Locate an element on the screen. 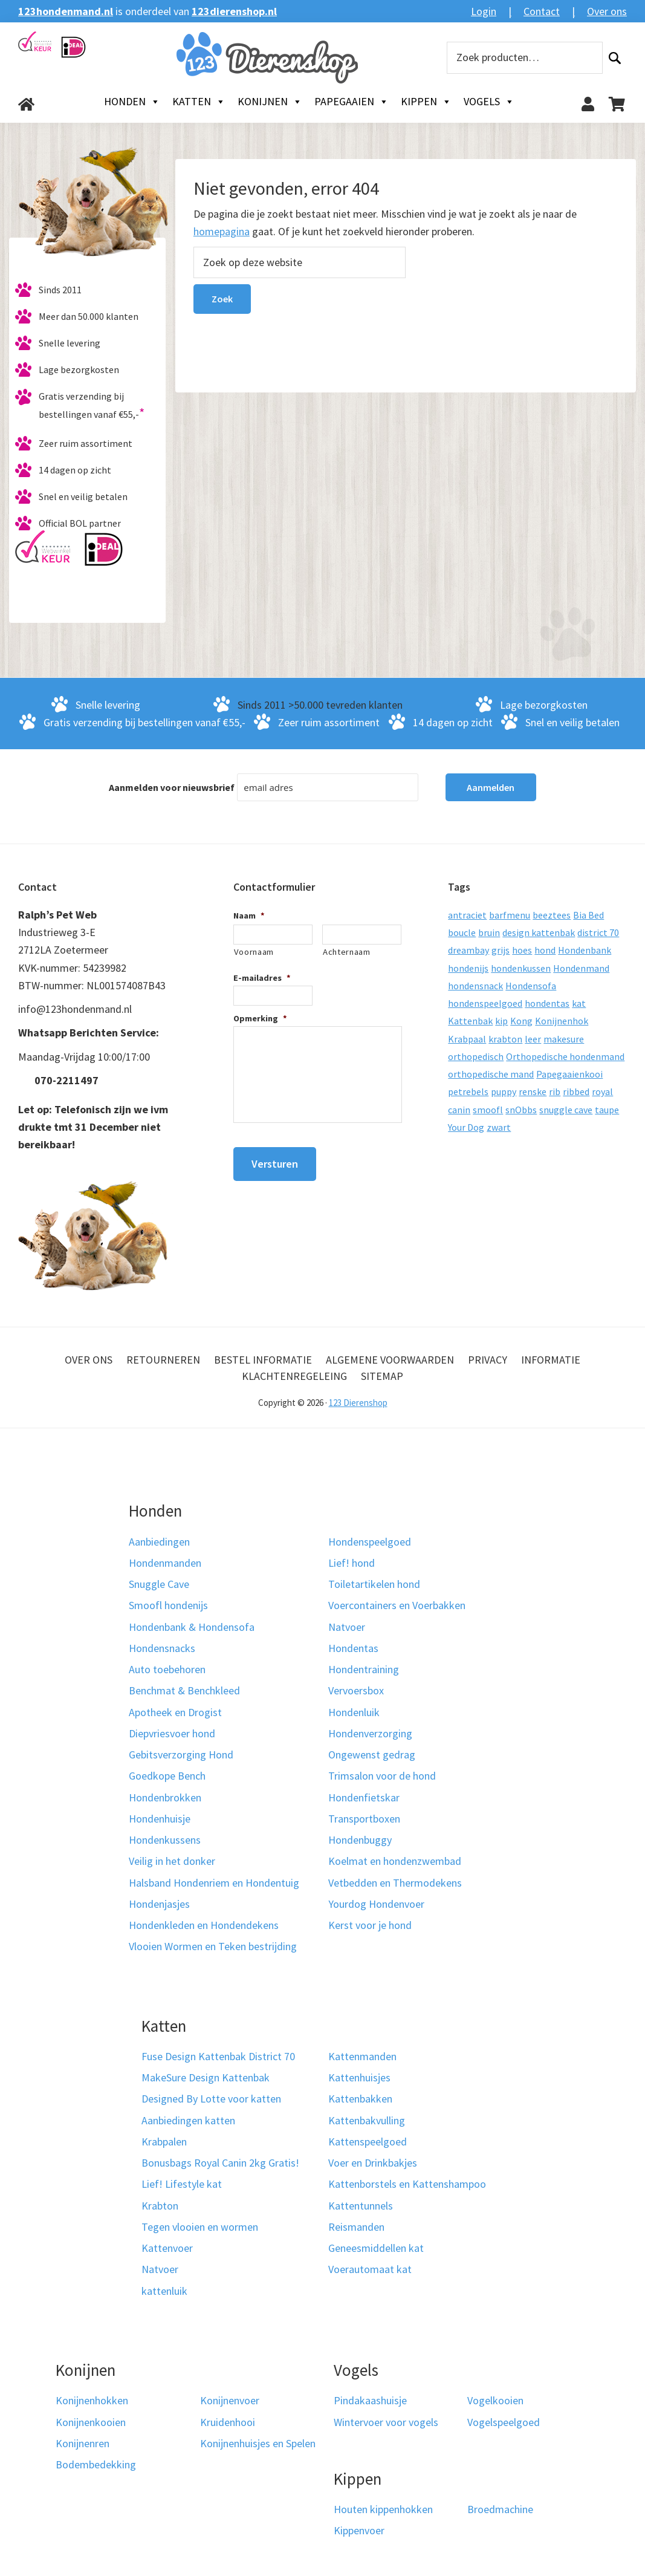  renske [renske (9 producten)] is located at coordinates (532, 1091).